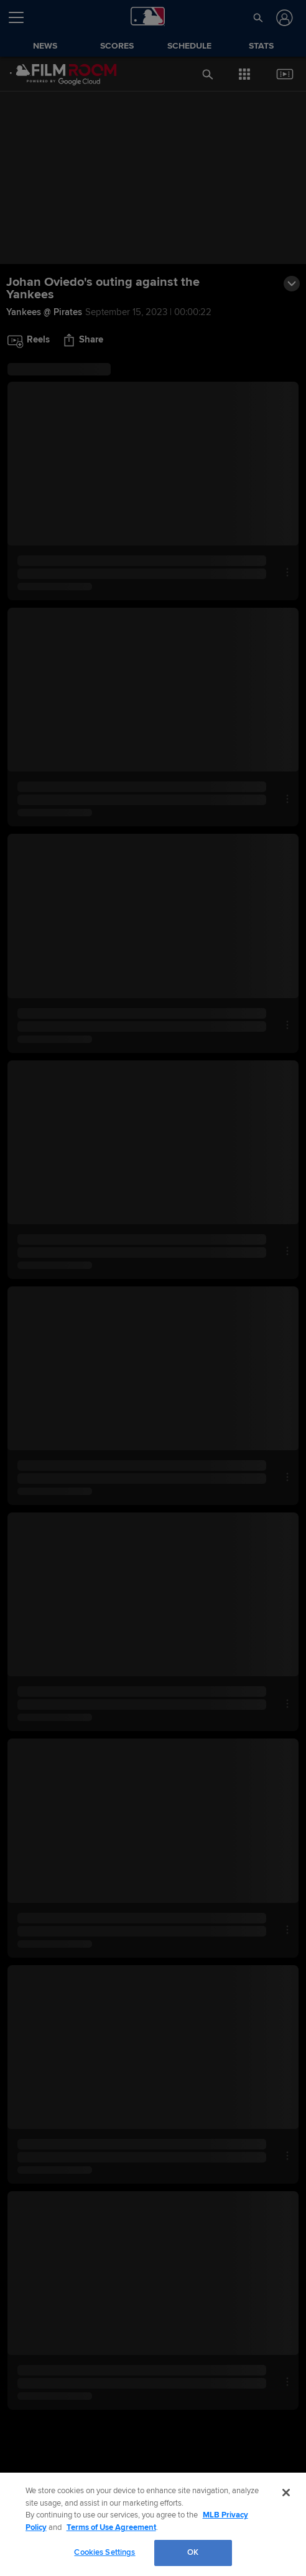 The height and width of the screenshot is (2576, 306). Describe the element at coordinates (153, 2524) in the screenshot. I see `[region]` at that location.